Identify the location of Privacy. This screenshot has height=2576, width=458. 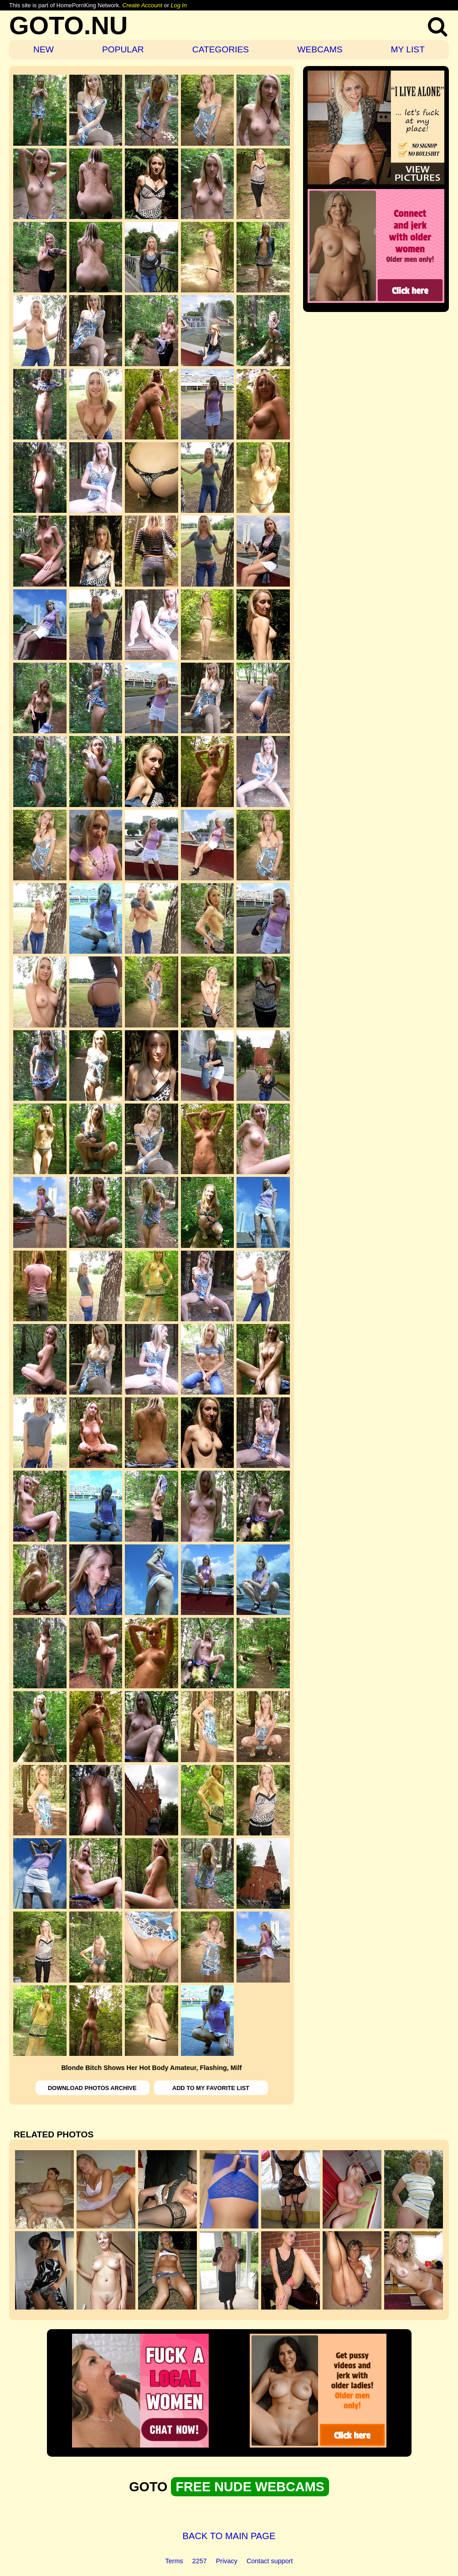
(226, 2561).